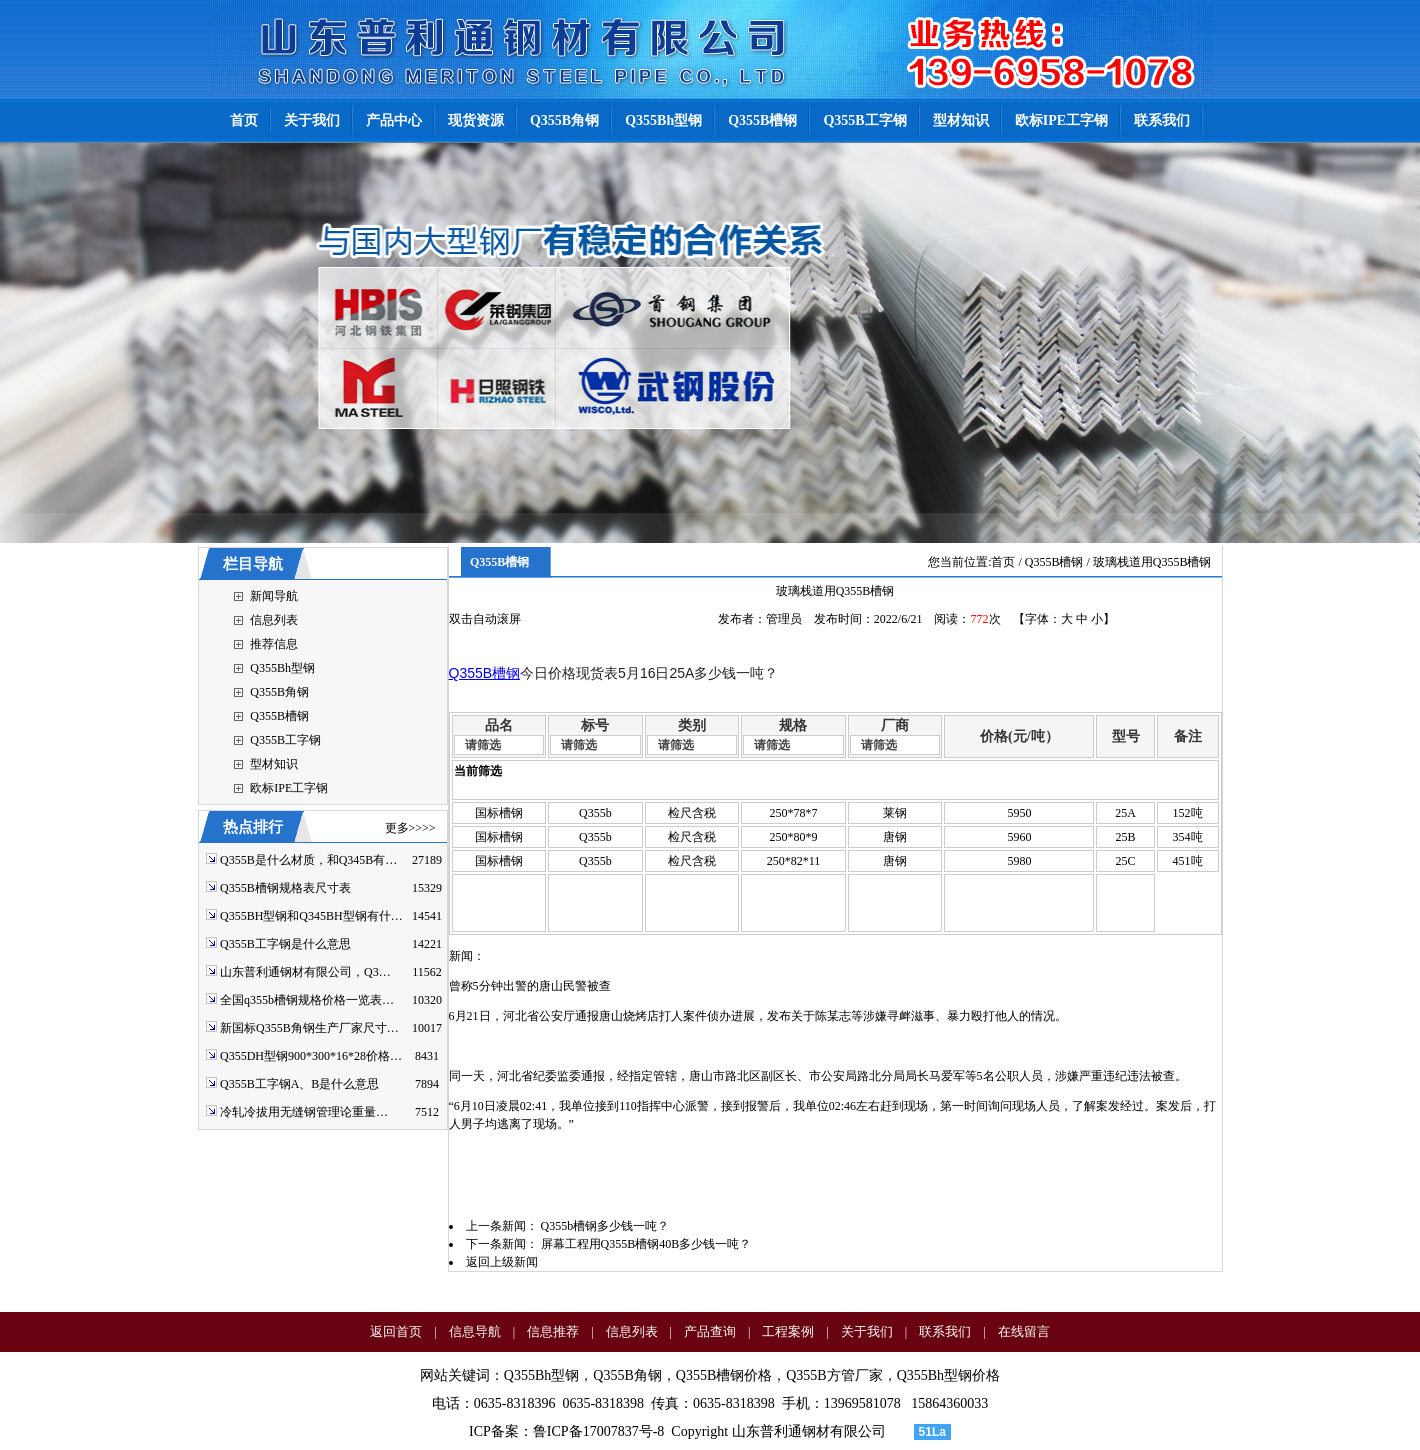  I want to click on Q355Bh型钢价格, so click(948, 1375).